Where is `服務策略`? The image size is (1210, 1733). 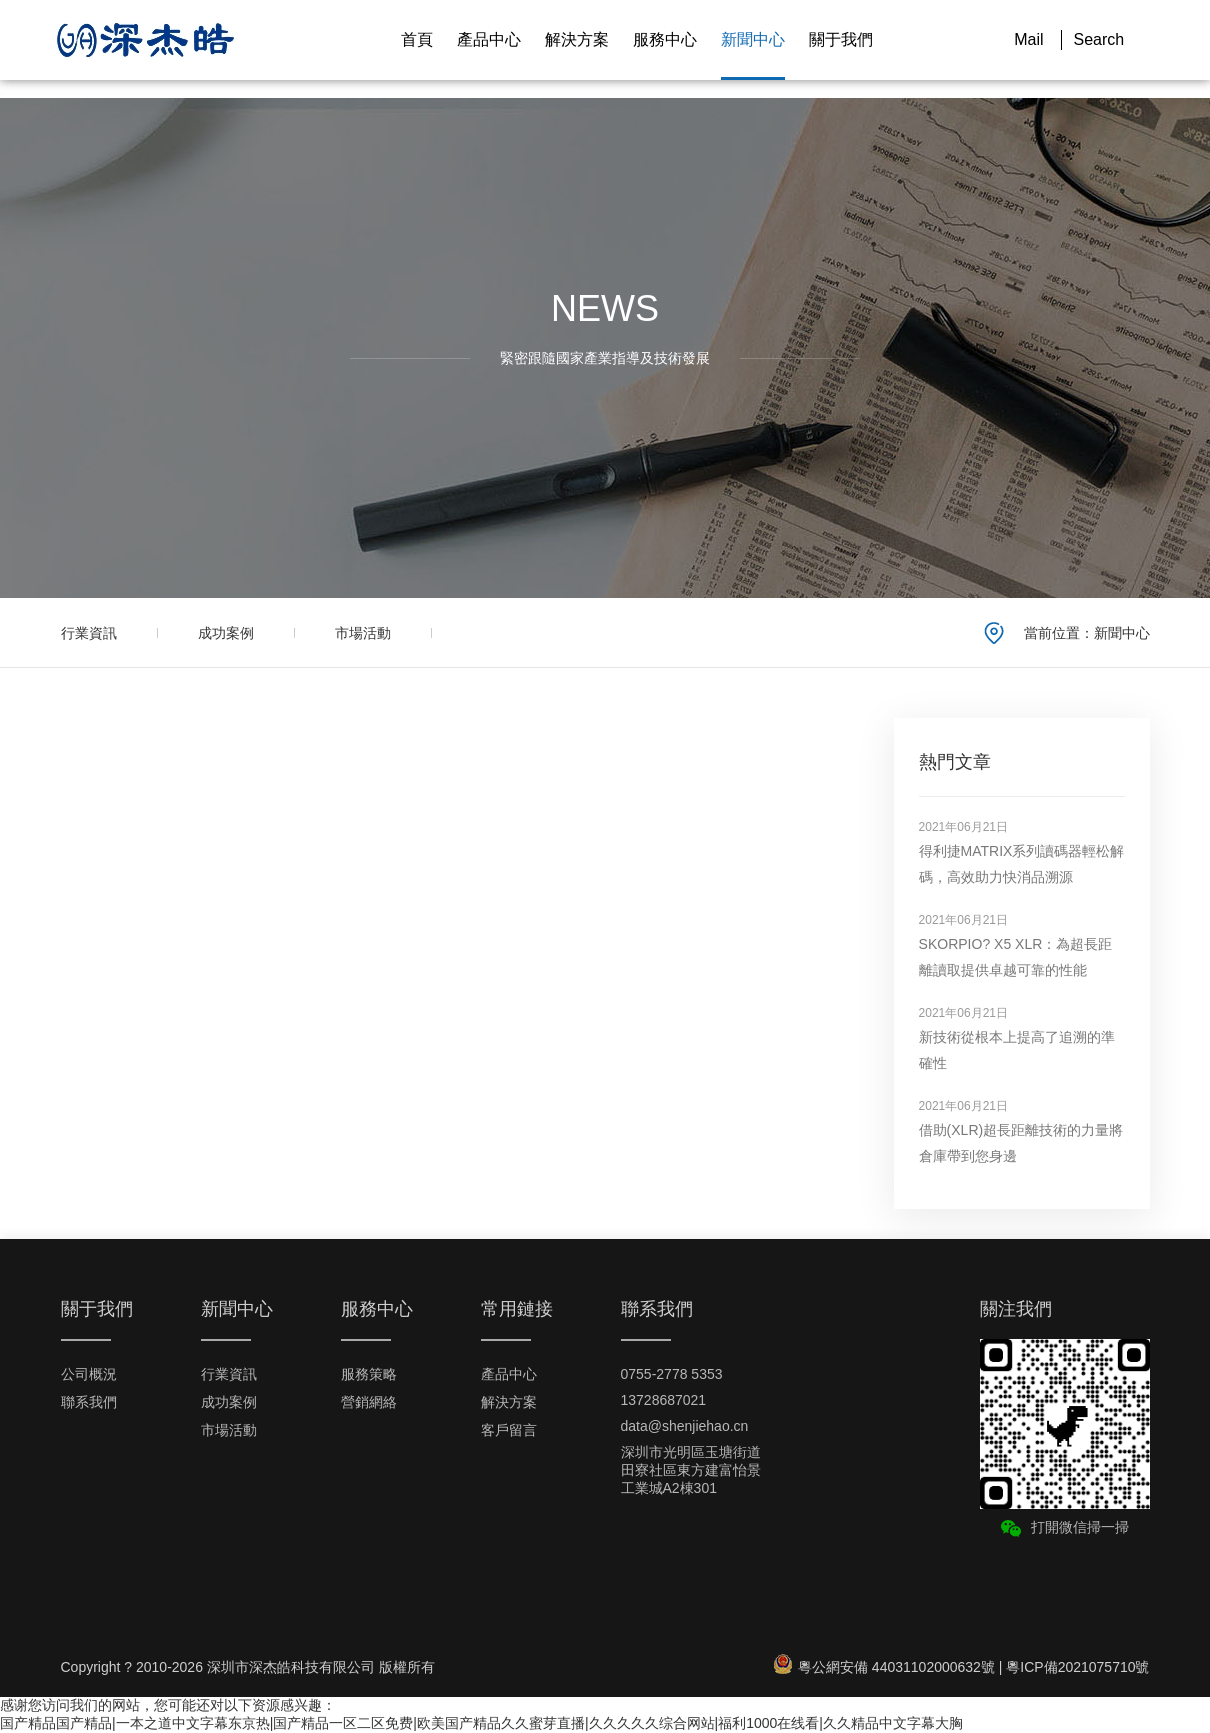 服務策略 is located at coordinates (369, 1374).